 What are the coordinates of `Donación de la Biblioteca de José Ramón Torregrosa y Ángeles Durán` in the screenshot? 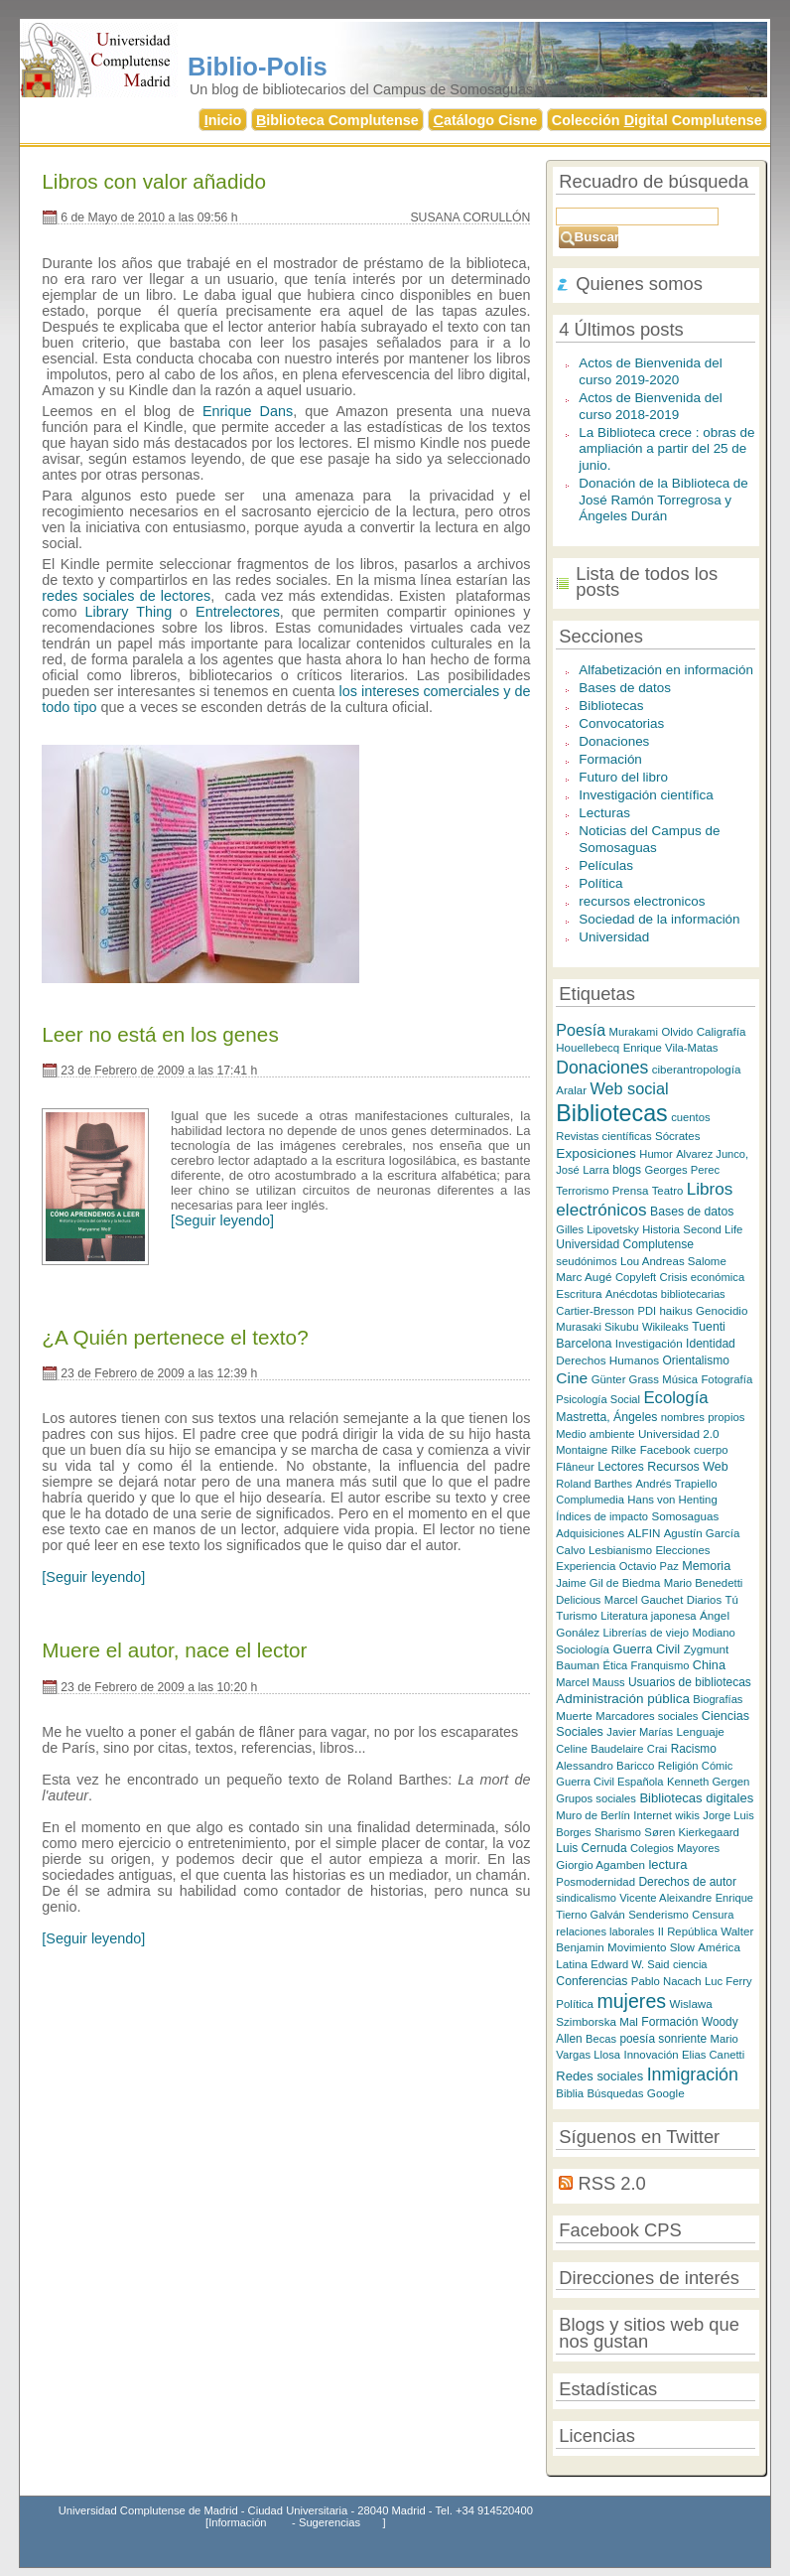 It's located at (663, 499).